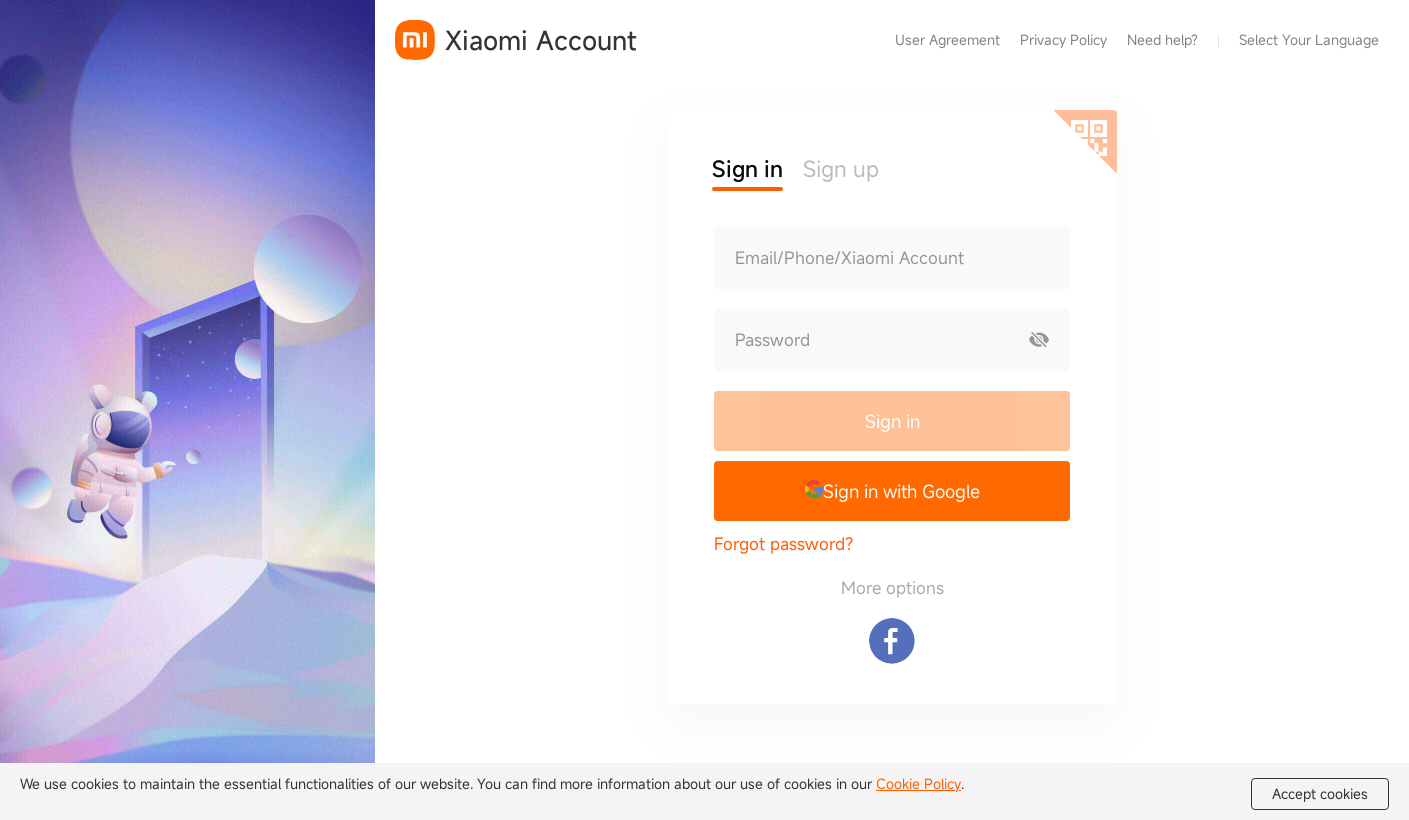 Image resolution: width=1409 pixels, height=820 pixels. Describe the element at coordinates (892, 641) in the screenshot. I see `[Sign in with Facebook]` at that location.